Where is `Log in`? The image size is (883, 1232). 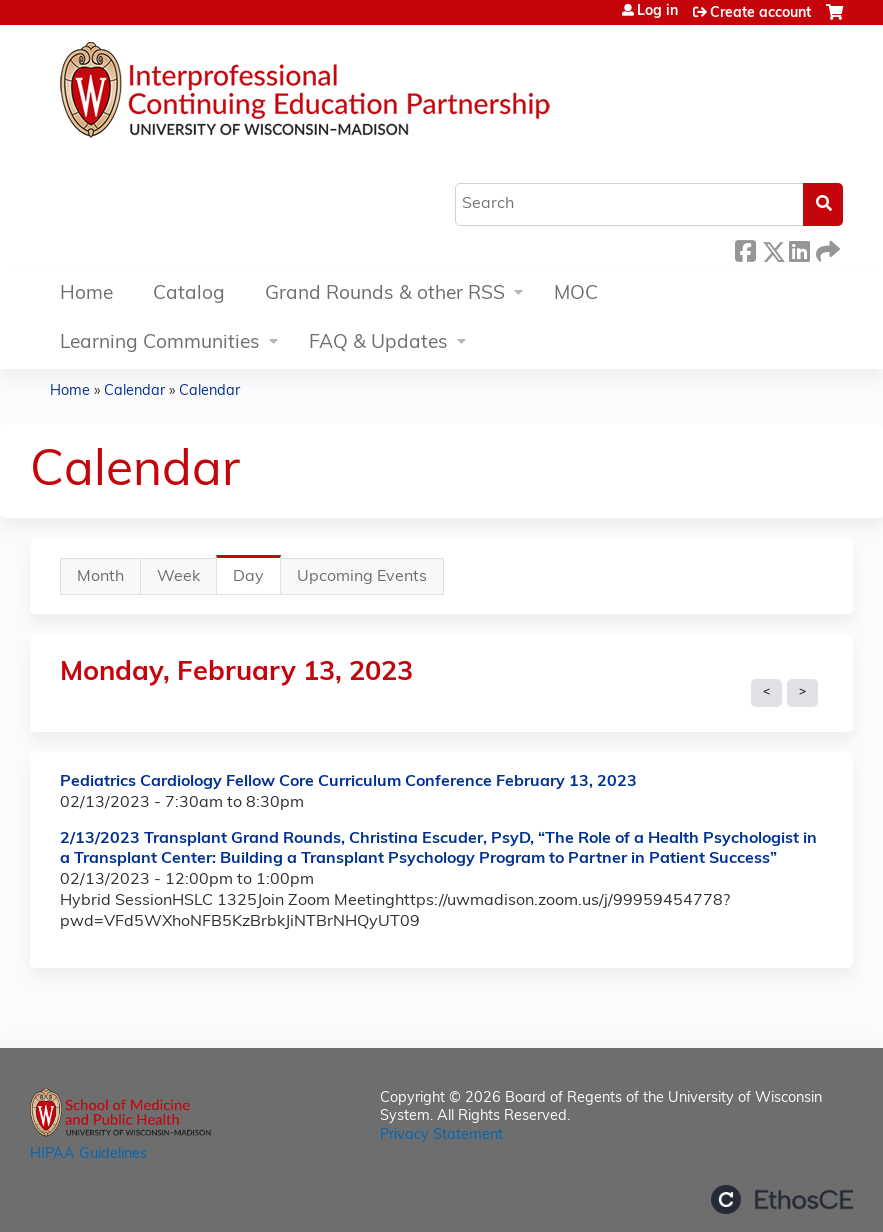 Log in is located at coordinates (657, 12).